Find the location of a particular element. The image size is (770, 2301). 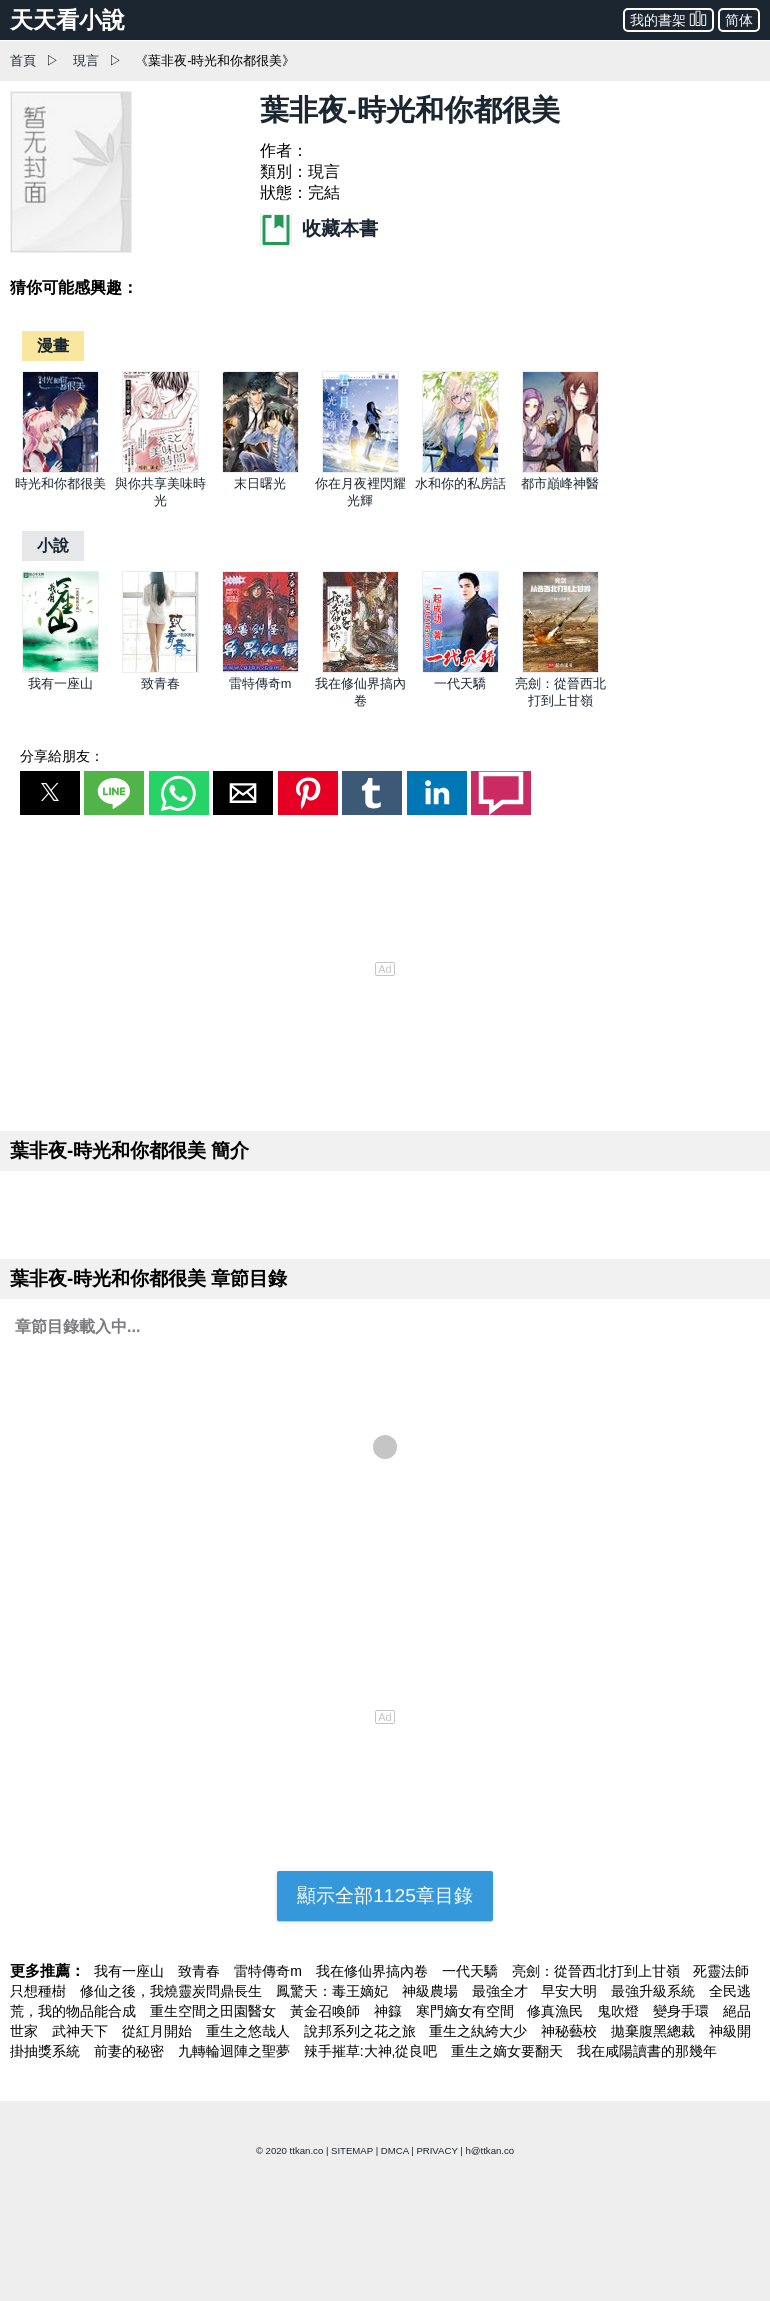

重生之嫡女要翻天 is located at coordinates (509, 2051).